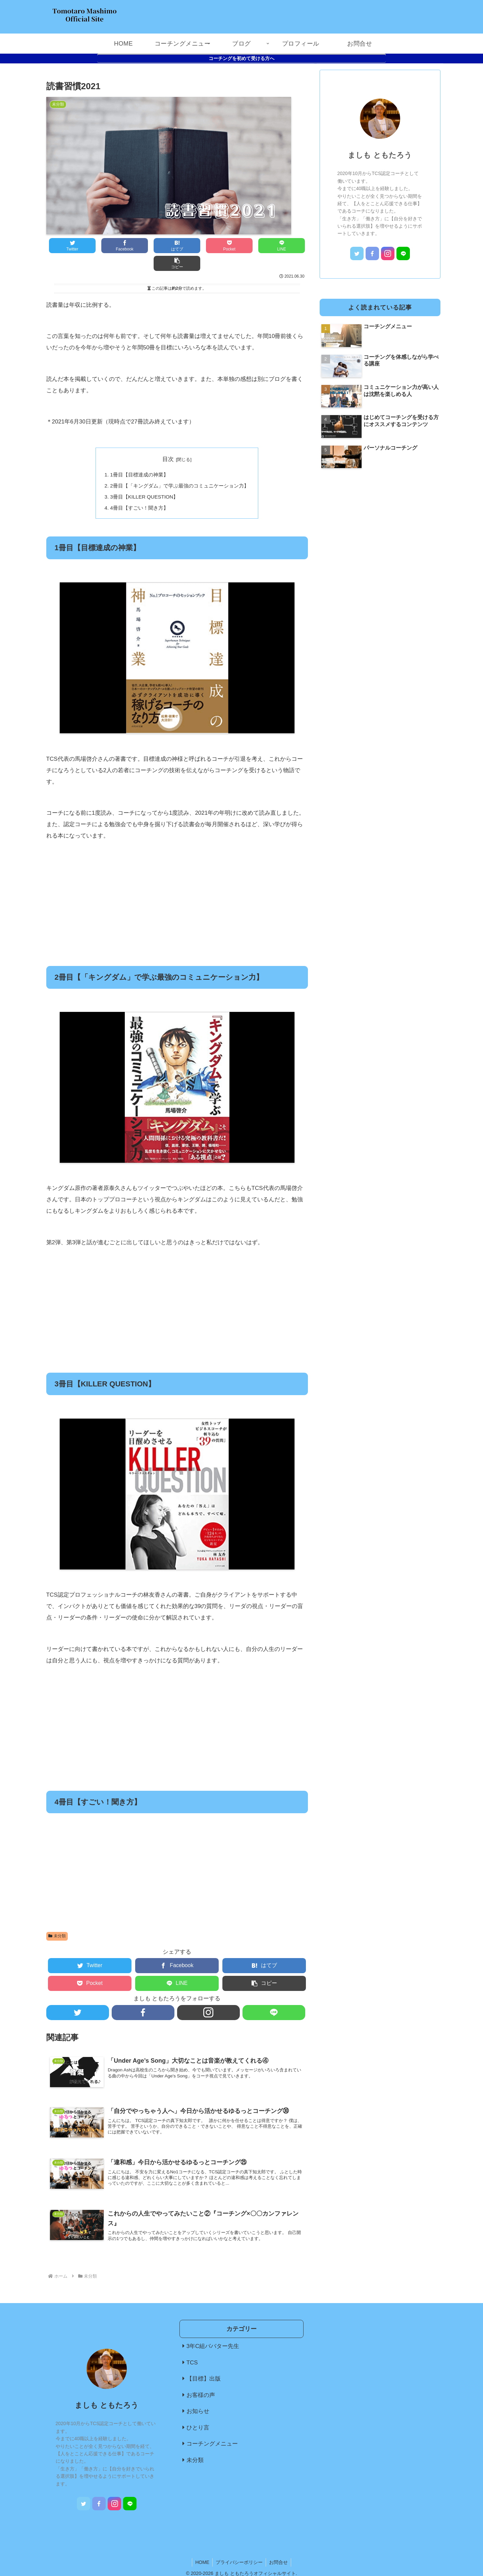 This screenshot has height=2576, width=483. Describe the element at coordinates (111, 245) in the screenshot. I see `[Facebookでシェア]` at that location.